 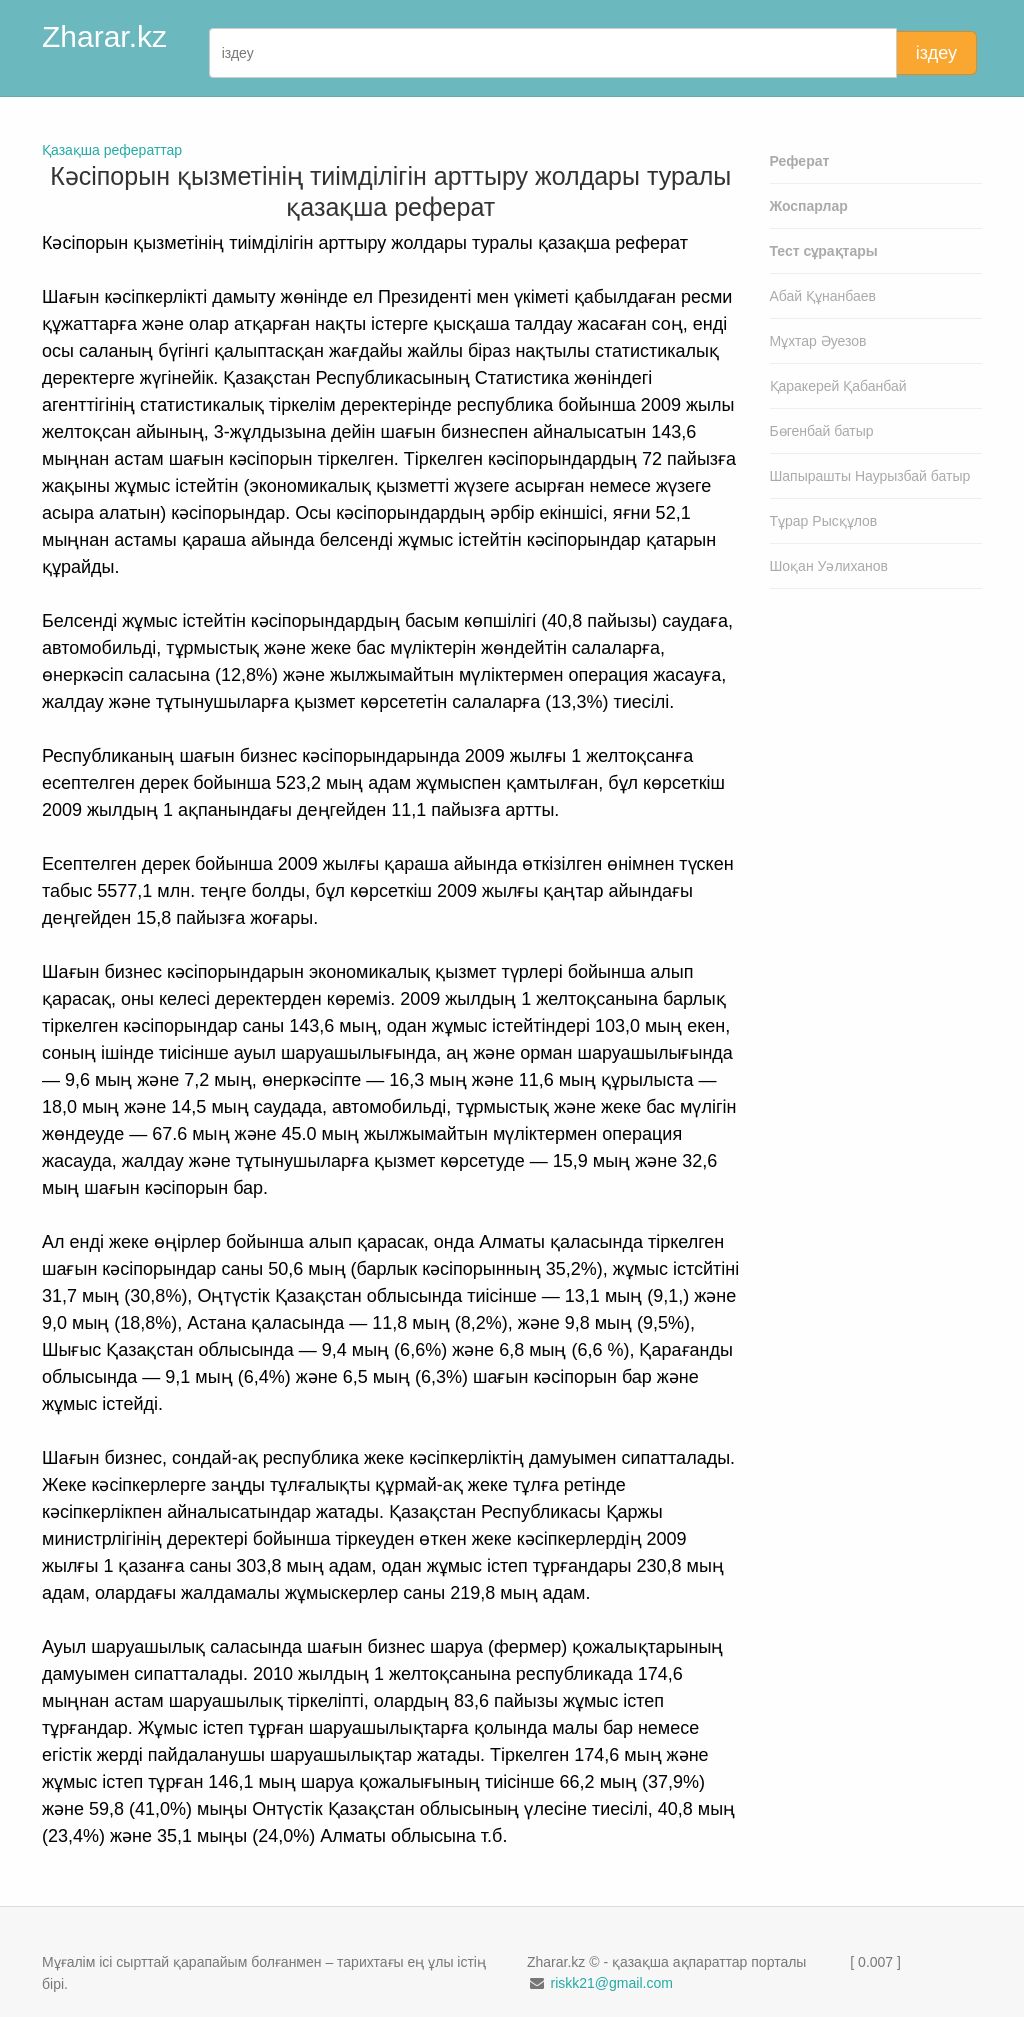 I want to click on Қазақша рефераттар, so click(x=112, y=150).